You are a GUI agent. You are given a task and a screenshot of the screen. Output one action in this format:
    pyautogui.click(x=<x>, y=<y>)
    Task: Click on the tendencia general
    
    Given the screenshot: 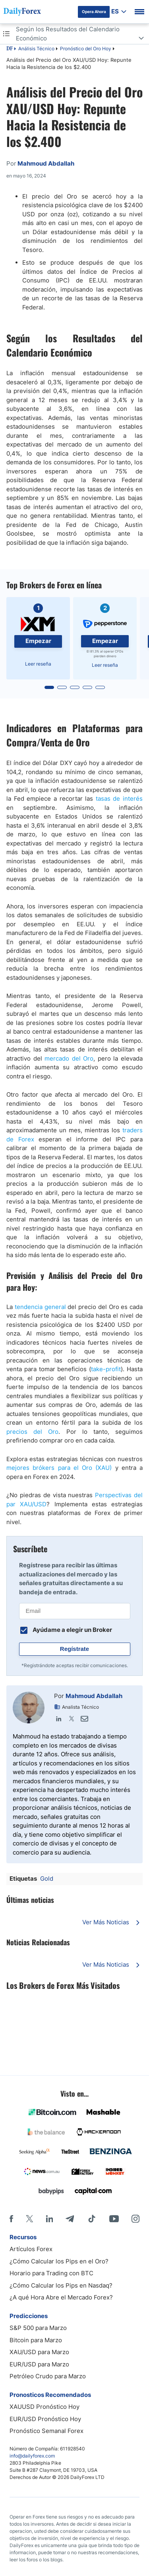 What is the action you would take?
    pyautogui.click(x=40, y=1307)
    